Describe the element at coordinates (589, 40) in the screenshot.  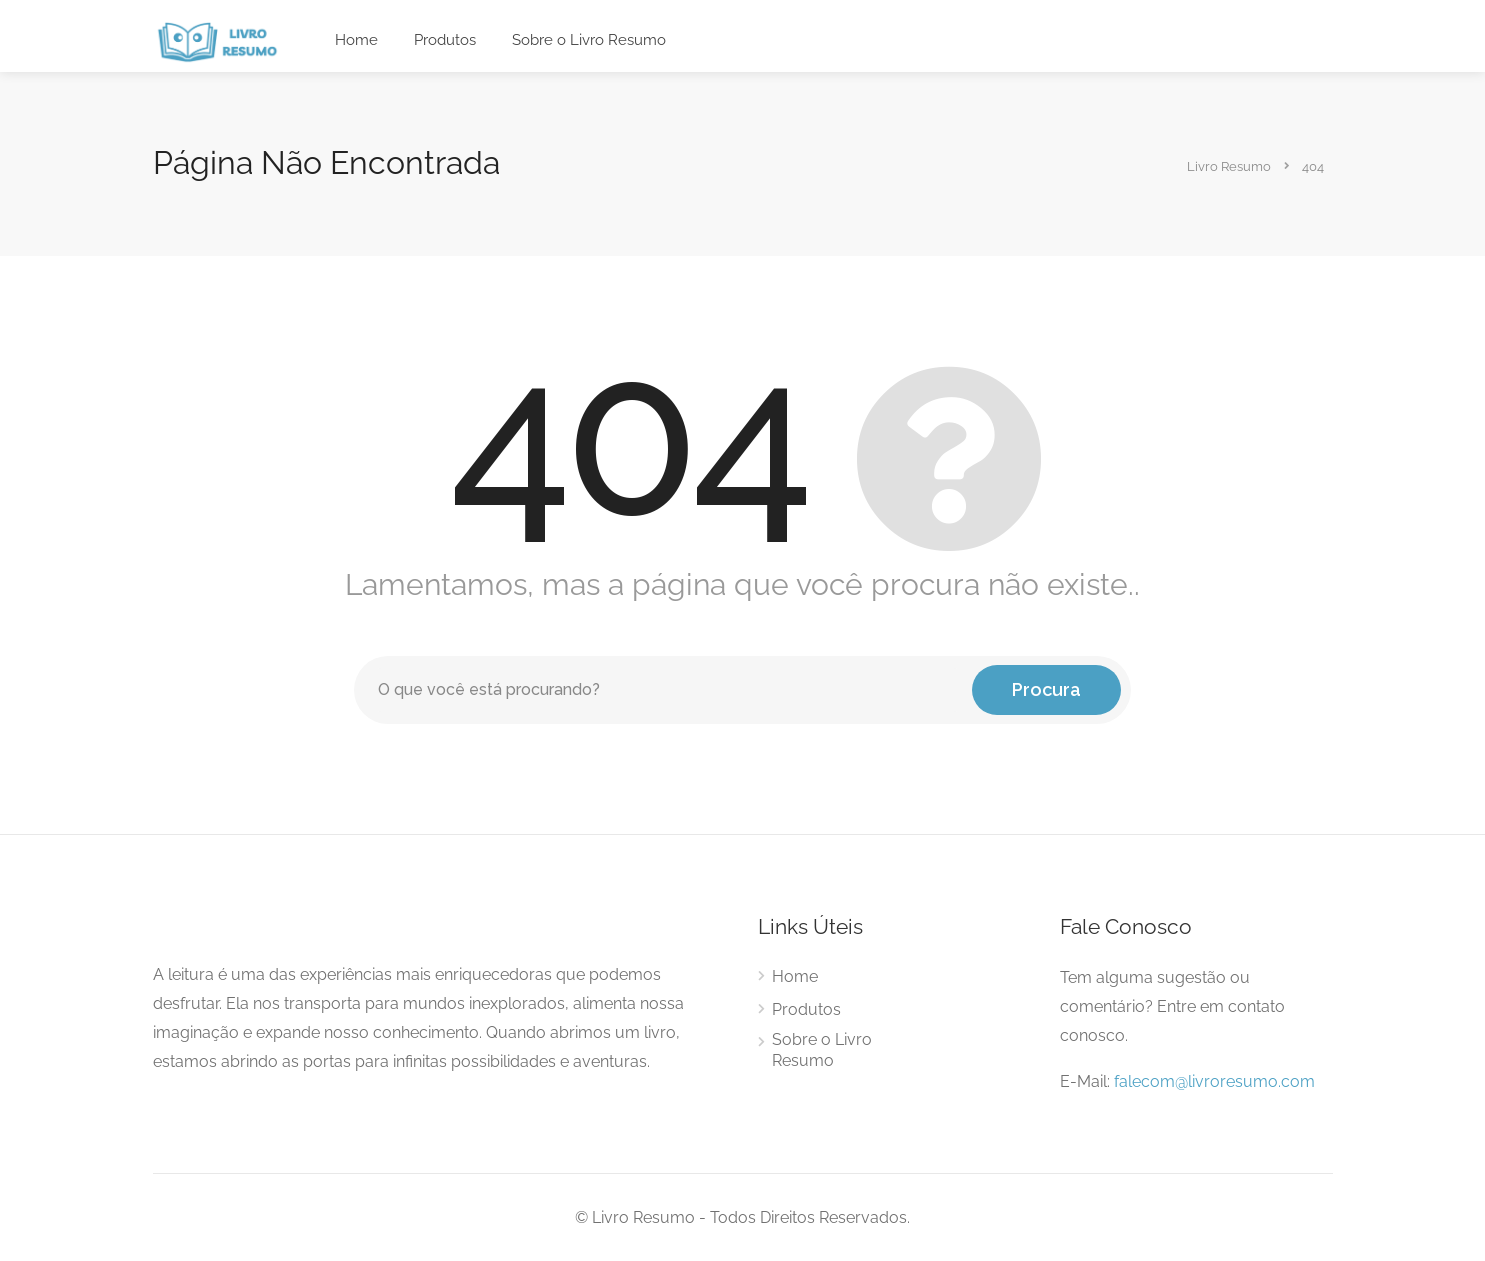
I see `Sobre o Livro Resumo` at that location.